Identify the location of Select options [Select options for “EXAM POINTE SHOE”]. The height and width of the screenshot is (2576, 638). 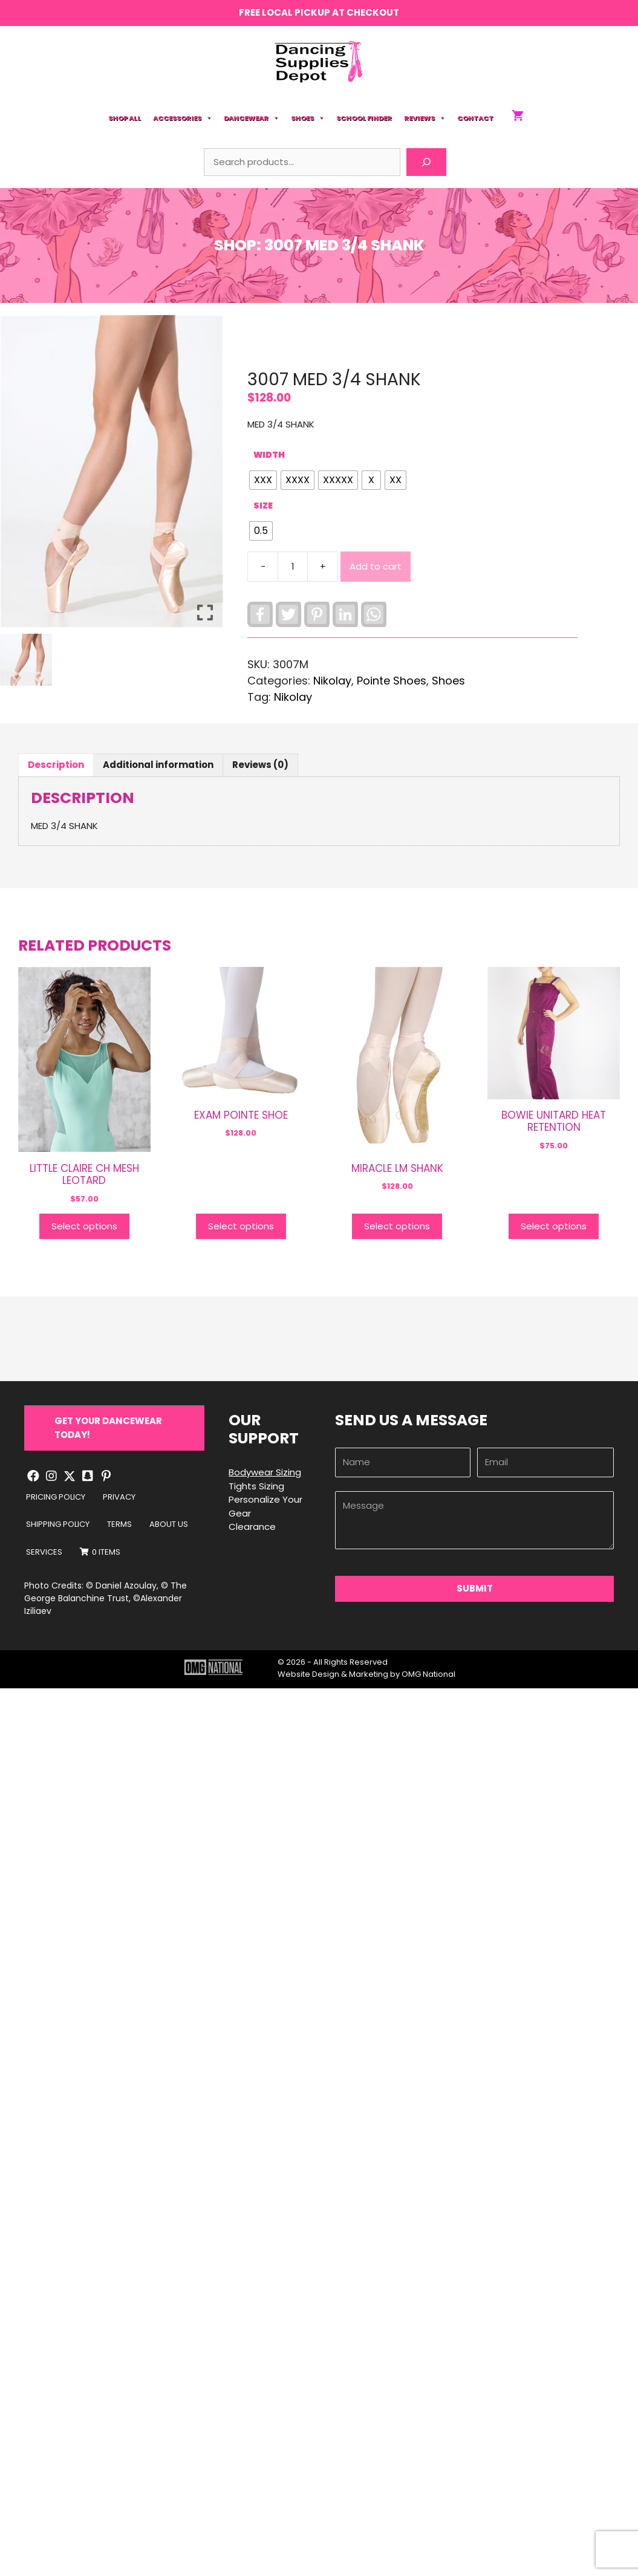
(241, 1226).